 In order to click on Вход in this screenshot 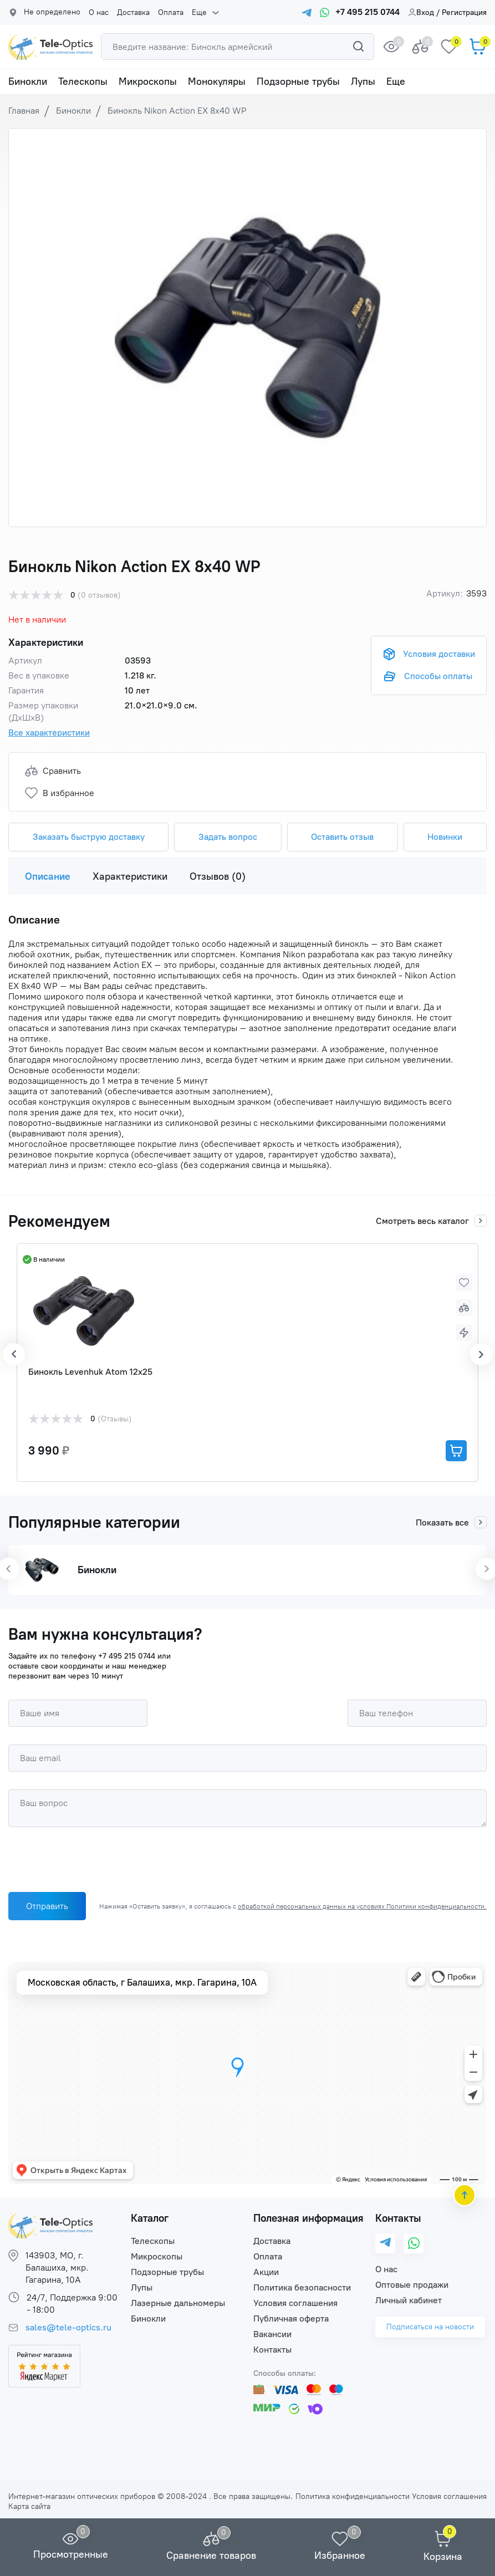, I will do `click(421, 12)`.